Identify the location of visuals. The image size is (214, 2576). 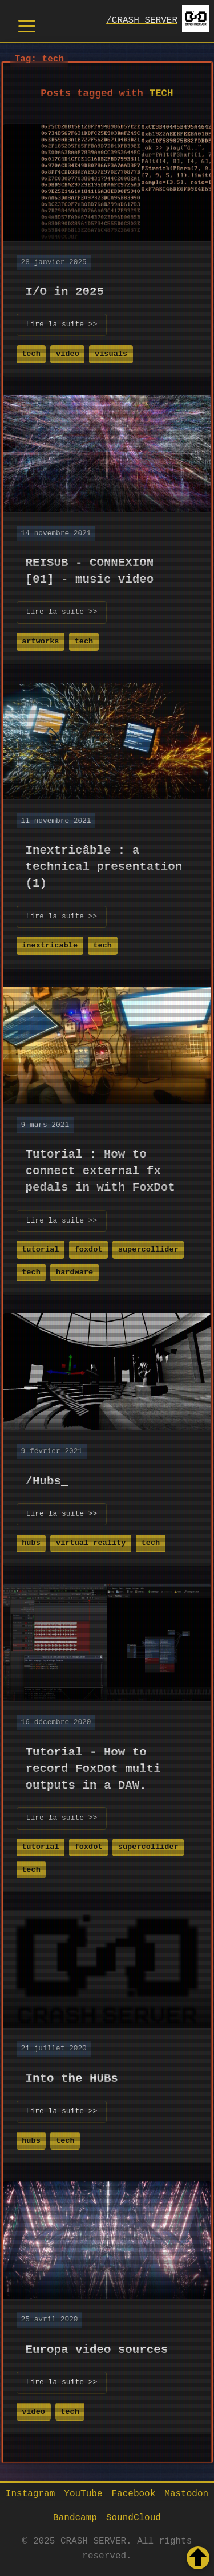
(111, 352).